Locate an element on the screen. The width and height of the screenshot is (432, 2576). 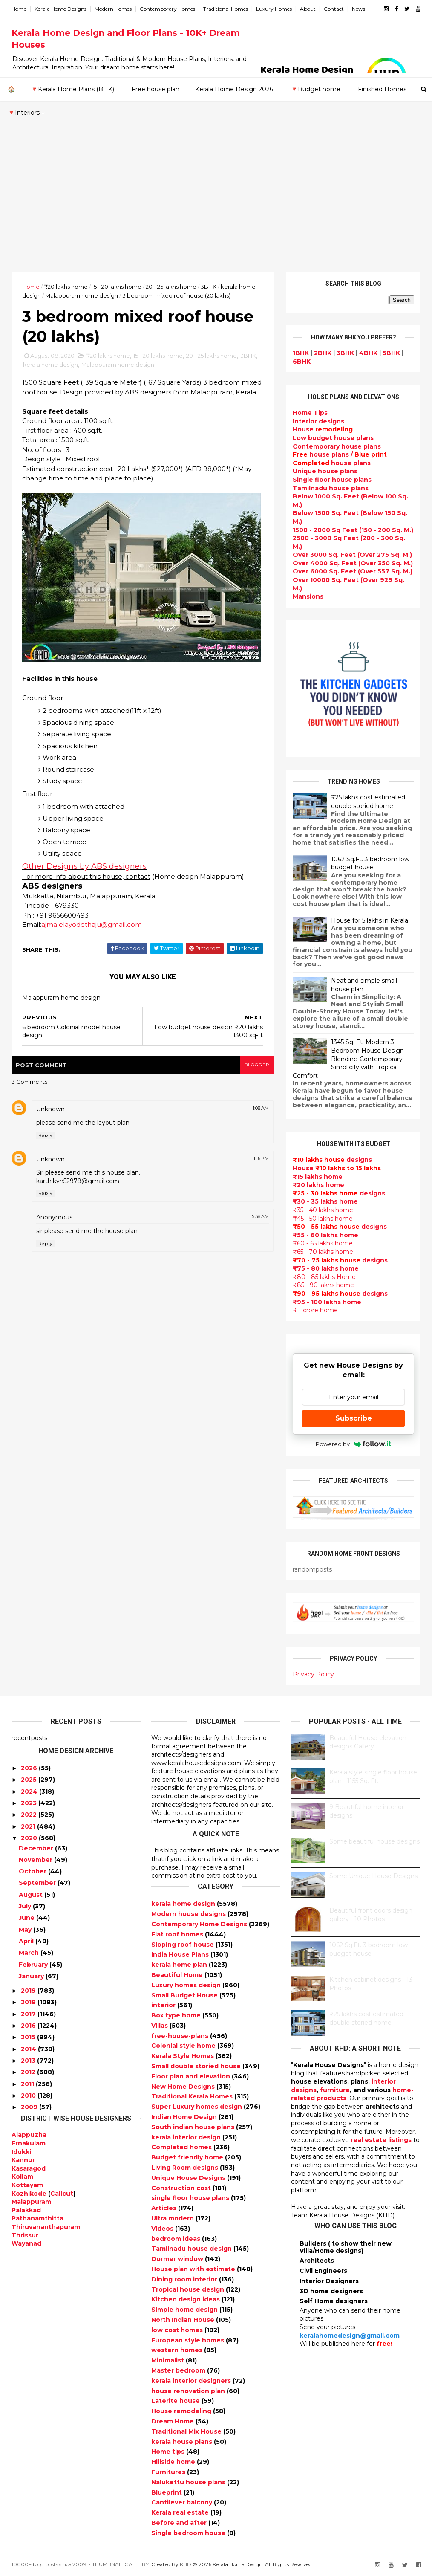
ajmalelayodethaju@gmail.com is located at coordinates (91, 924).